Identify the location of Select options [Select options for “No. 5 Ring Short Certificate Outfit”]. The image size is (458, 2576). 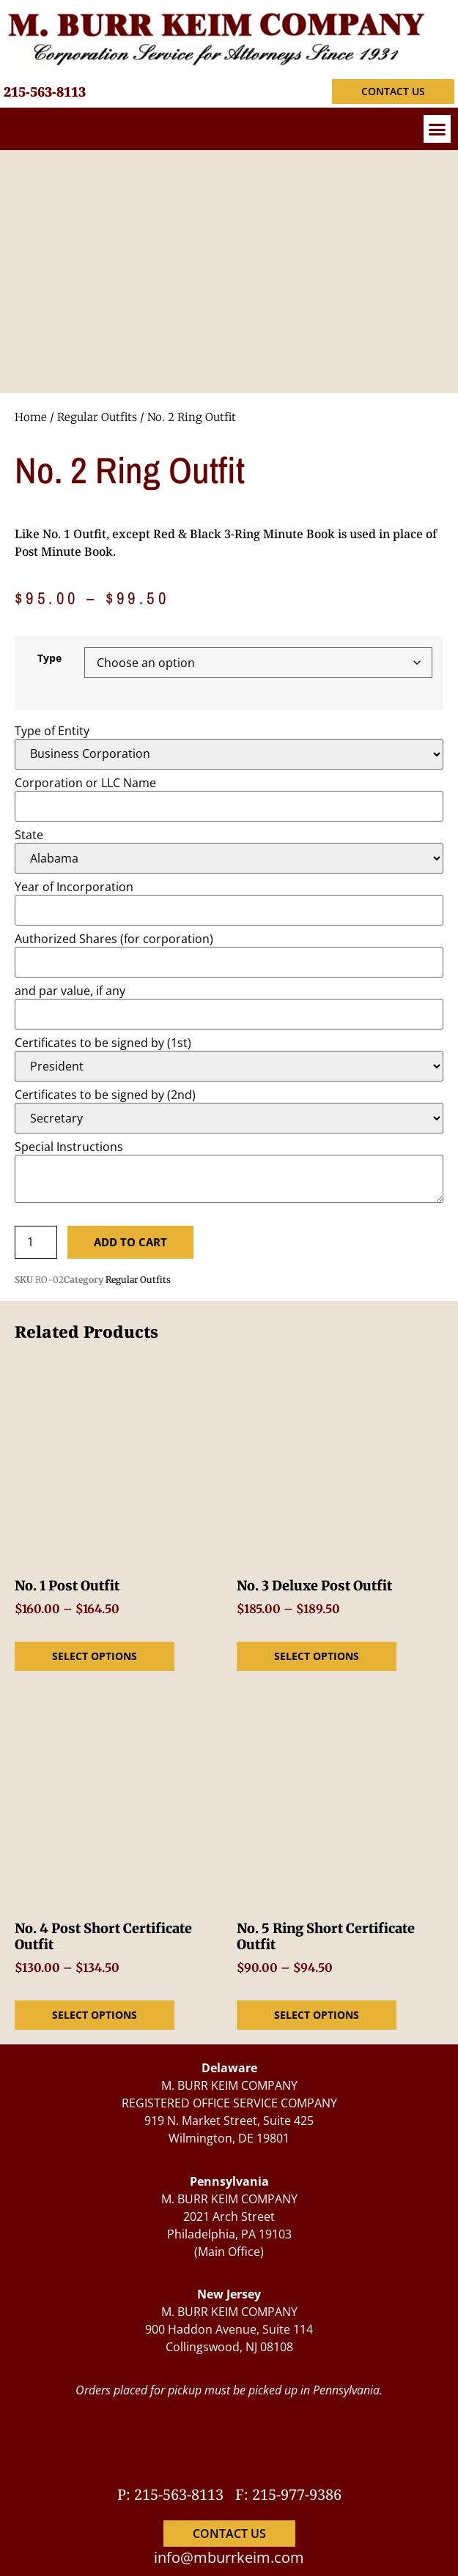
(316, 2015).